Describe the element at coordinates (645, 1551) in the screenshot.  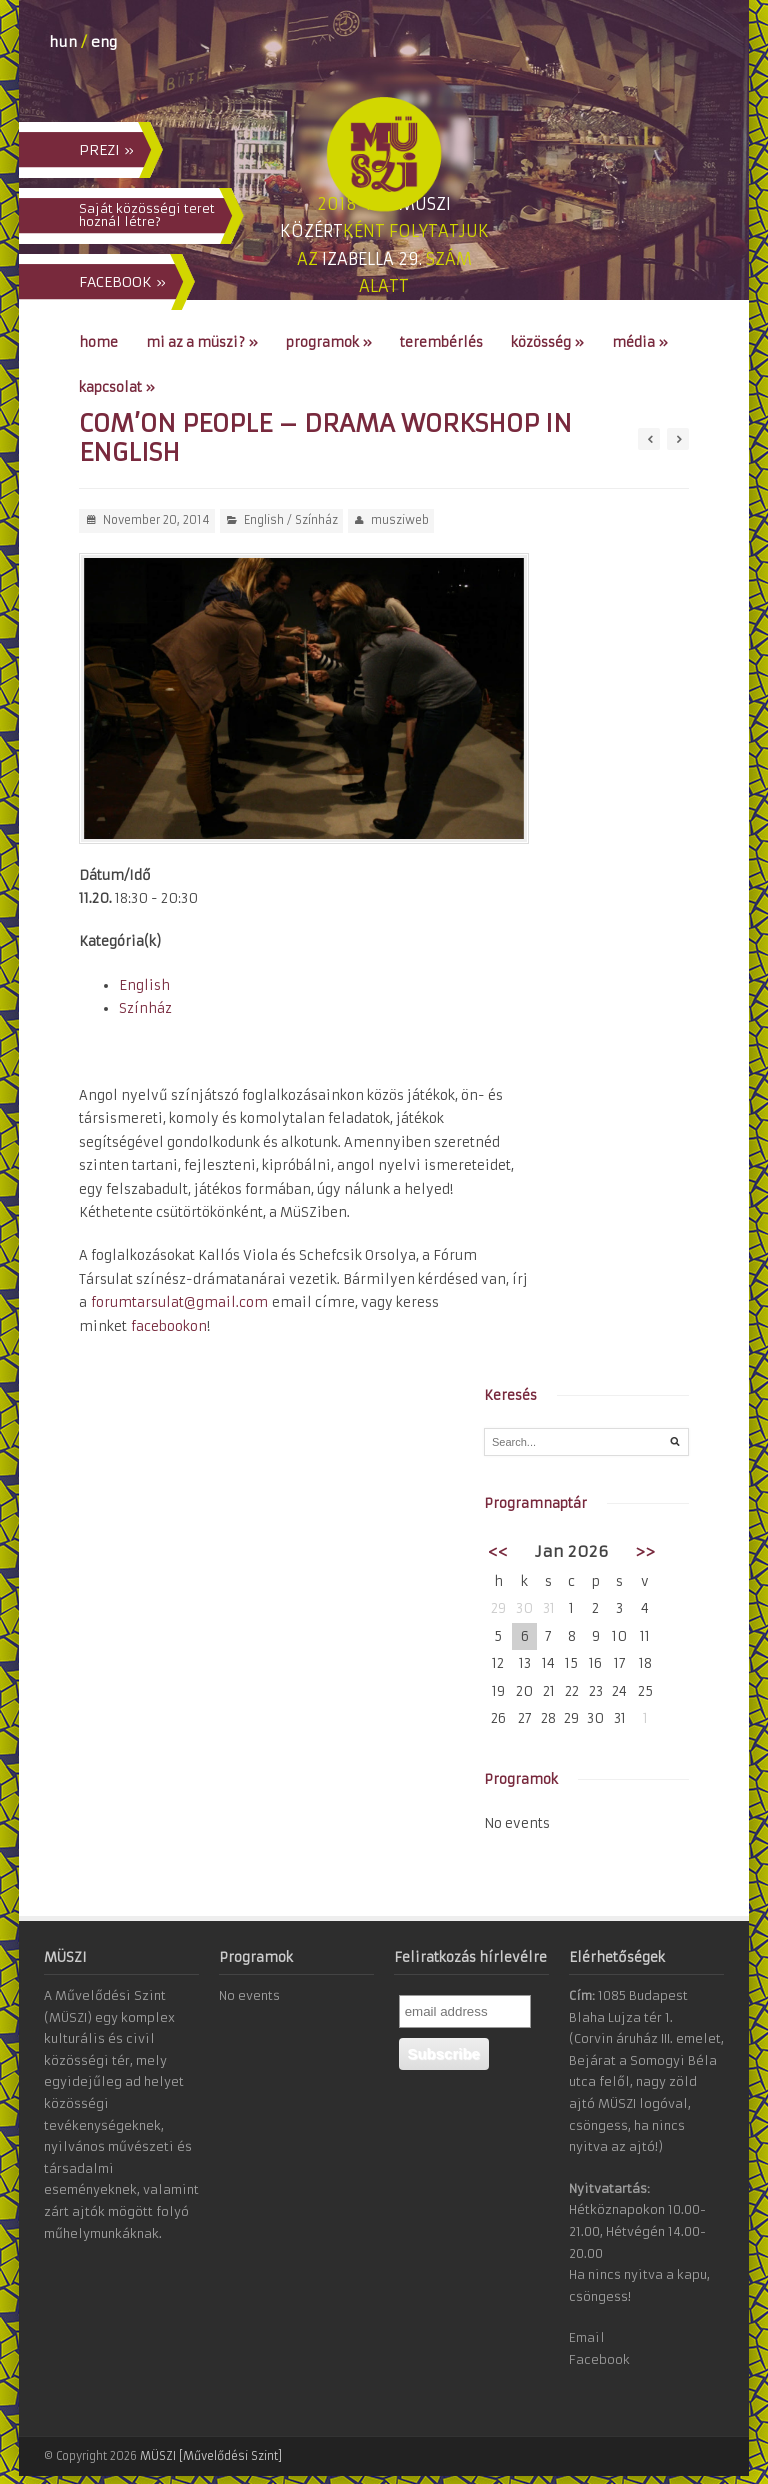
I see `>>` at that location.